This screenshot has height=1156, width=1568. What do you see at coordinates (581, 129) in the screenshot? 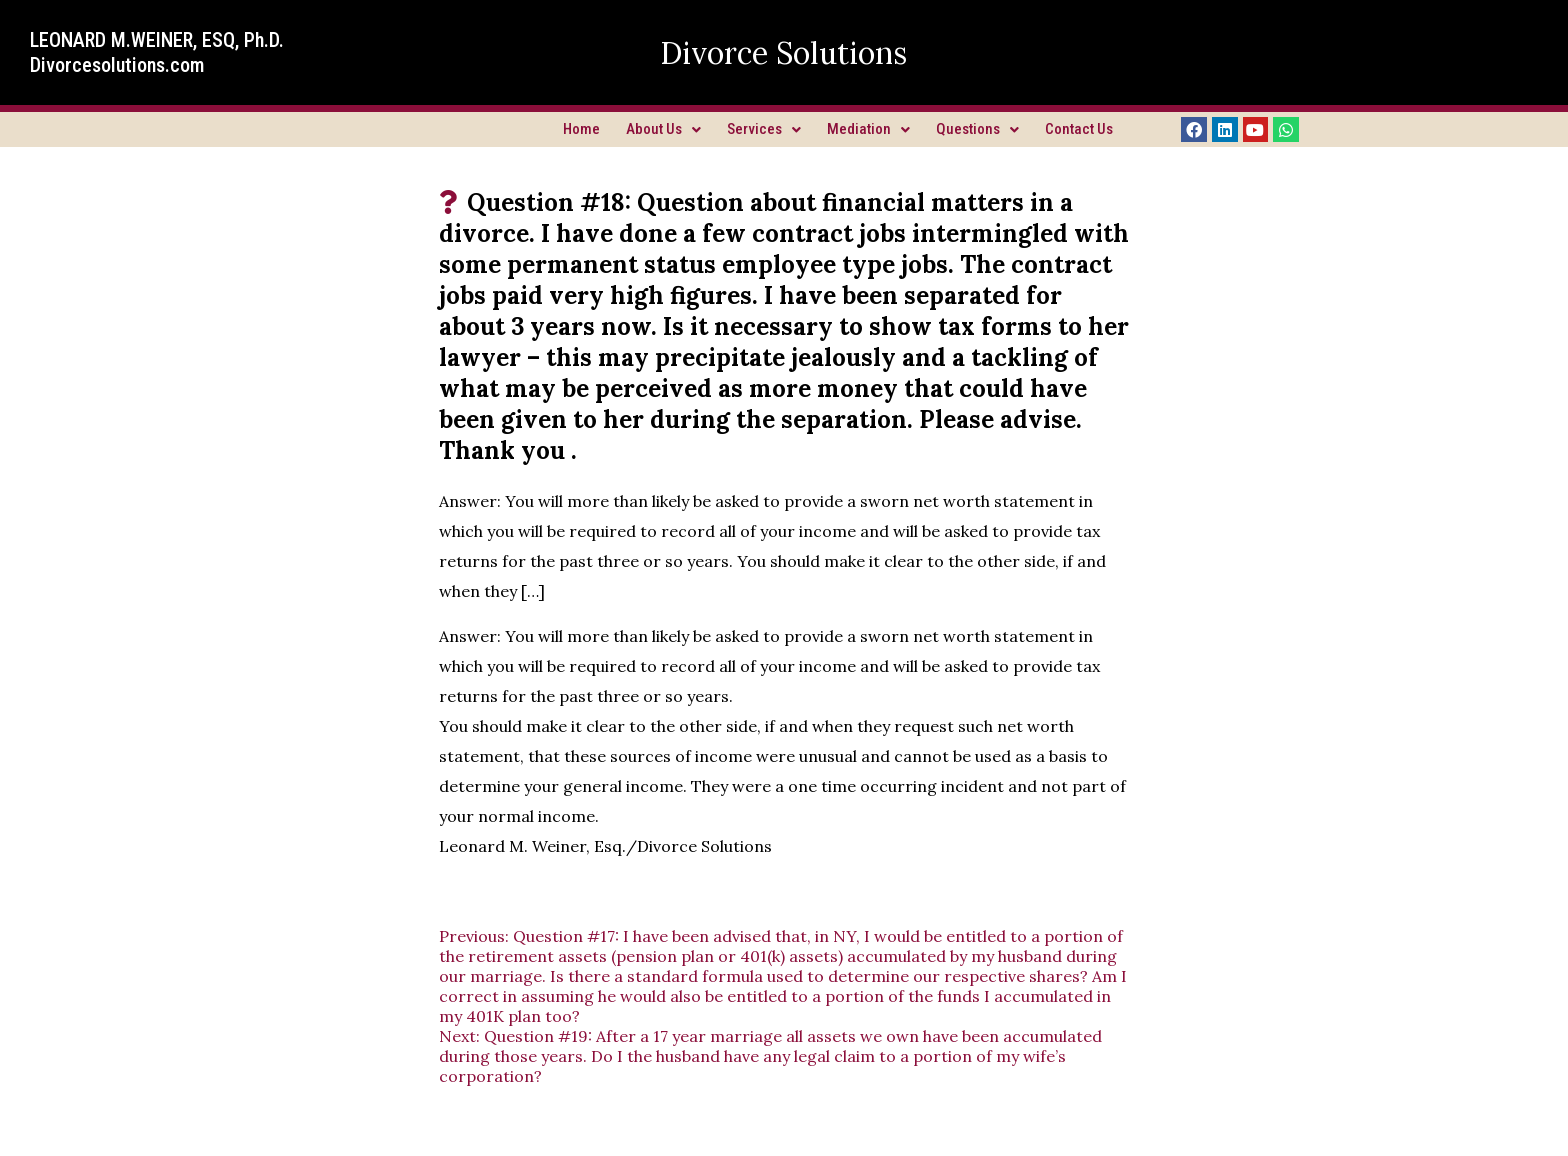
I see `Home` at bounding box center [581, 129].